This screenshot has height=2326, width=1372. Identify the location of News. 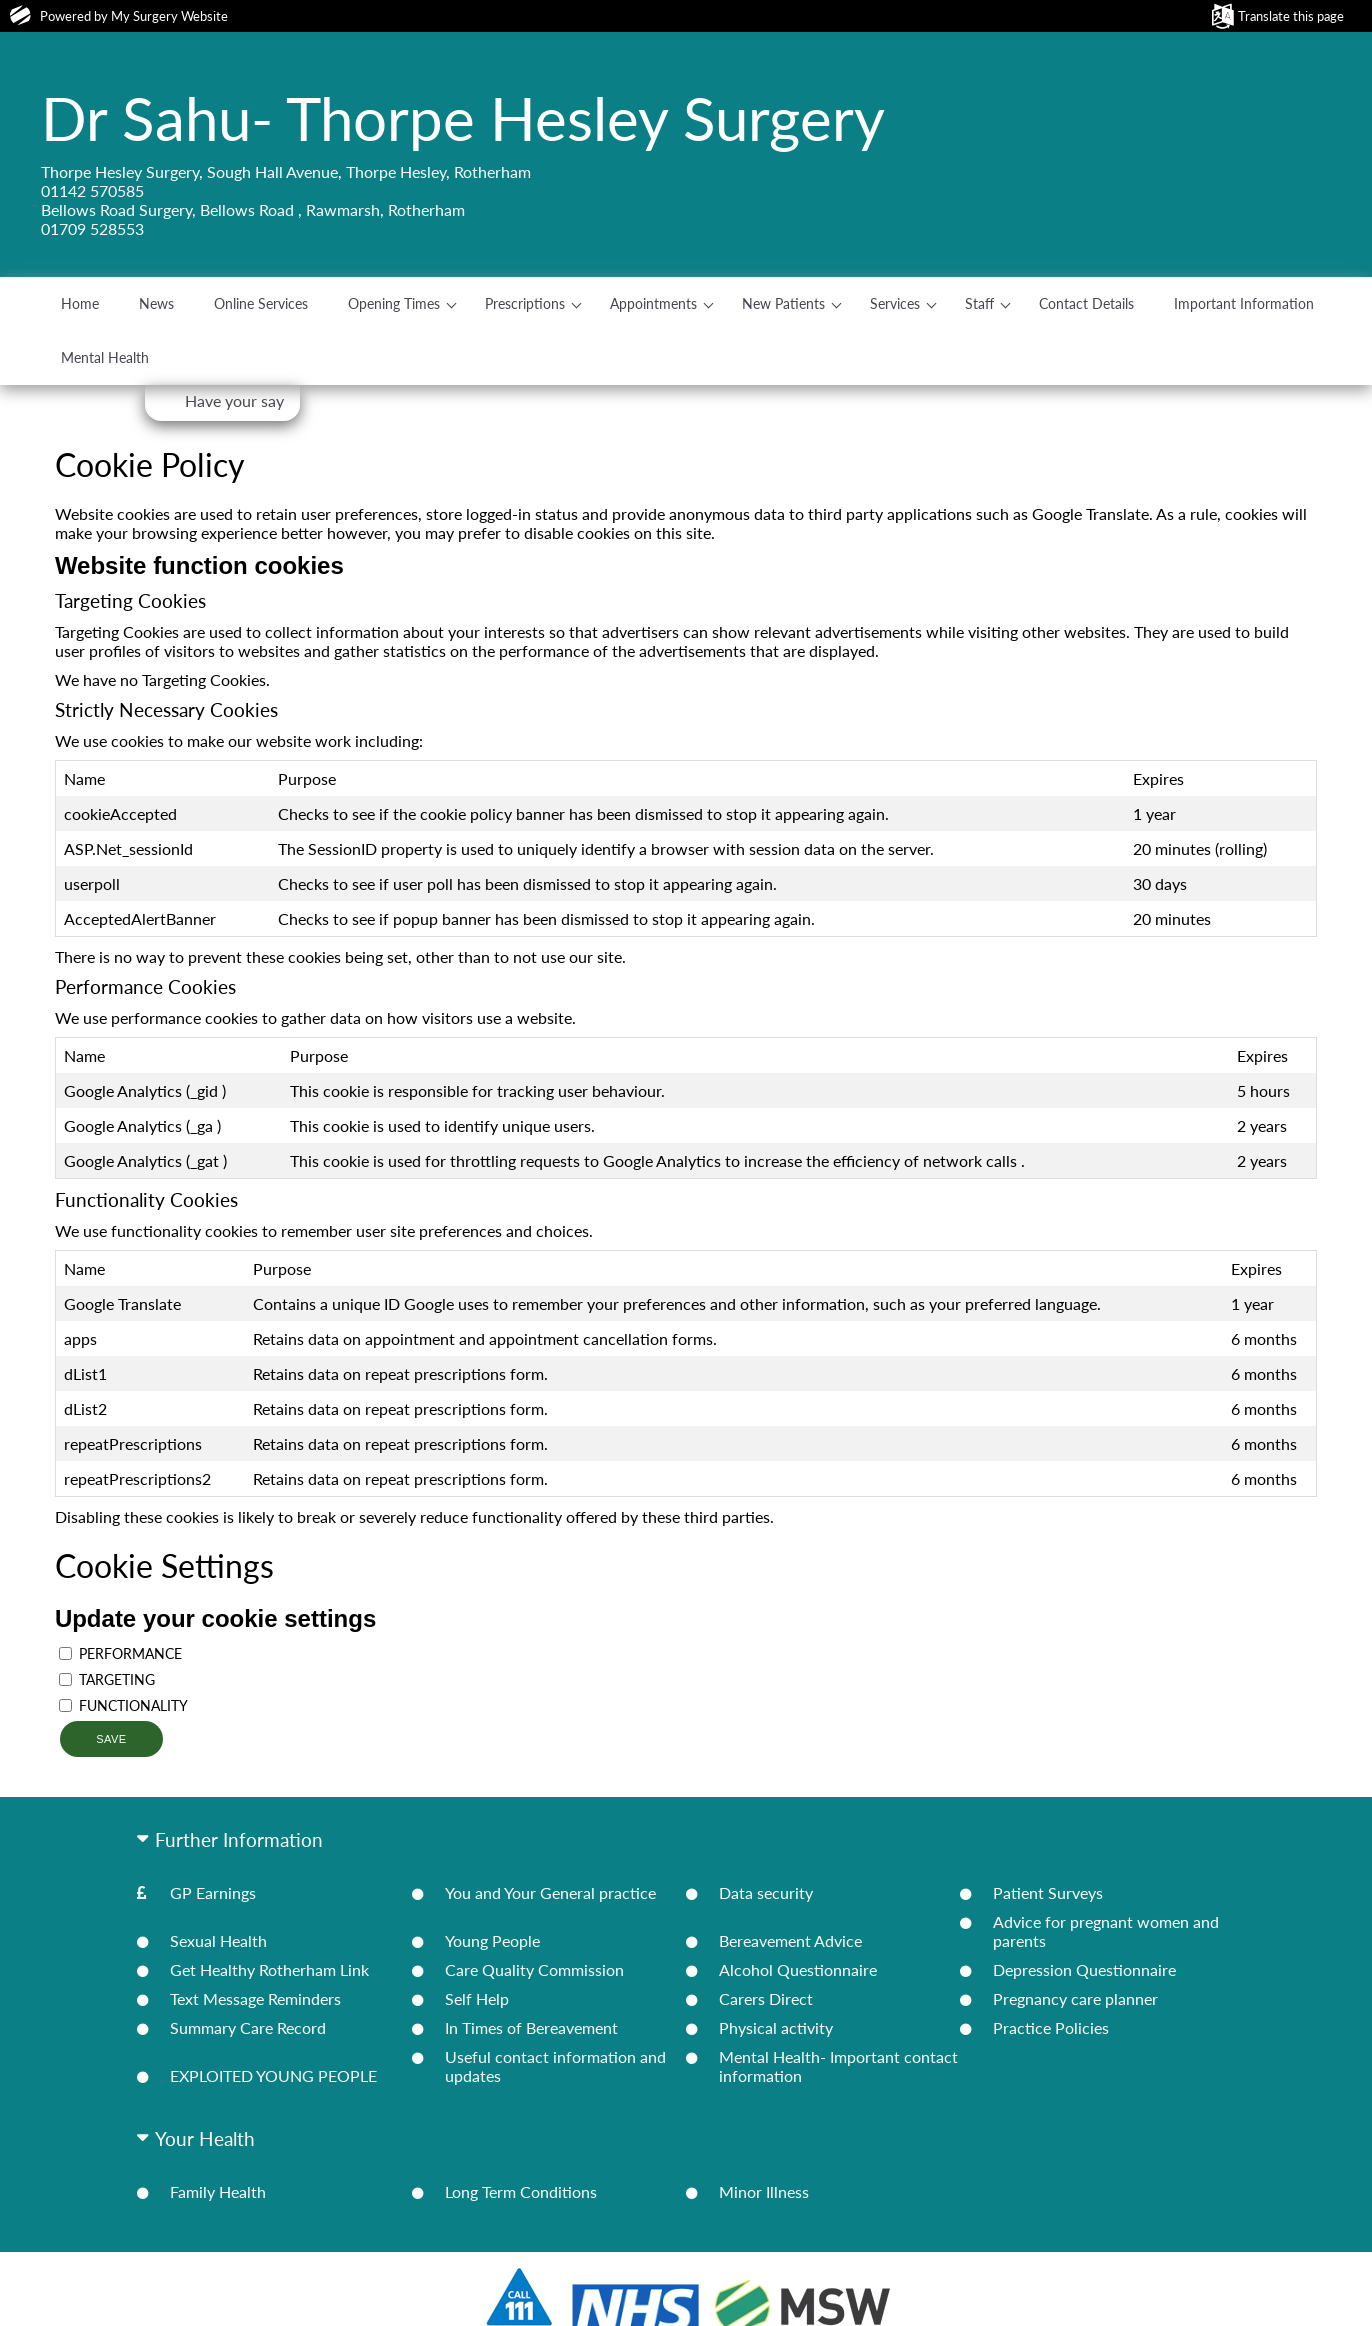
(156, 303).